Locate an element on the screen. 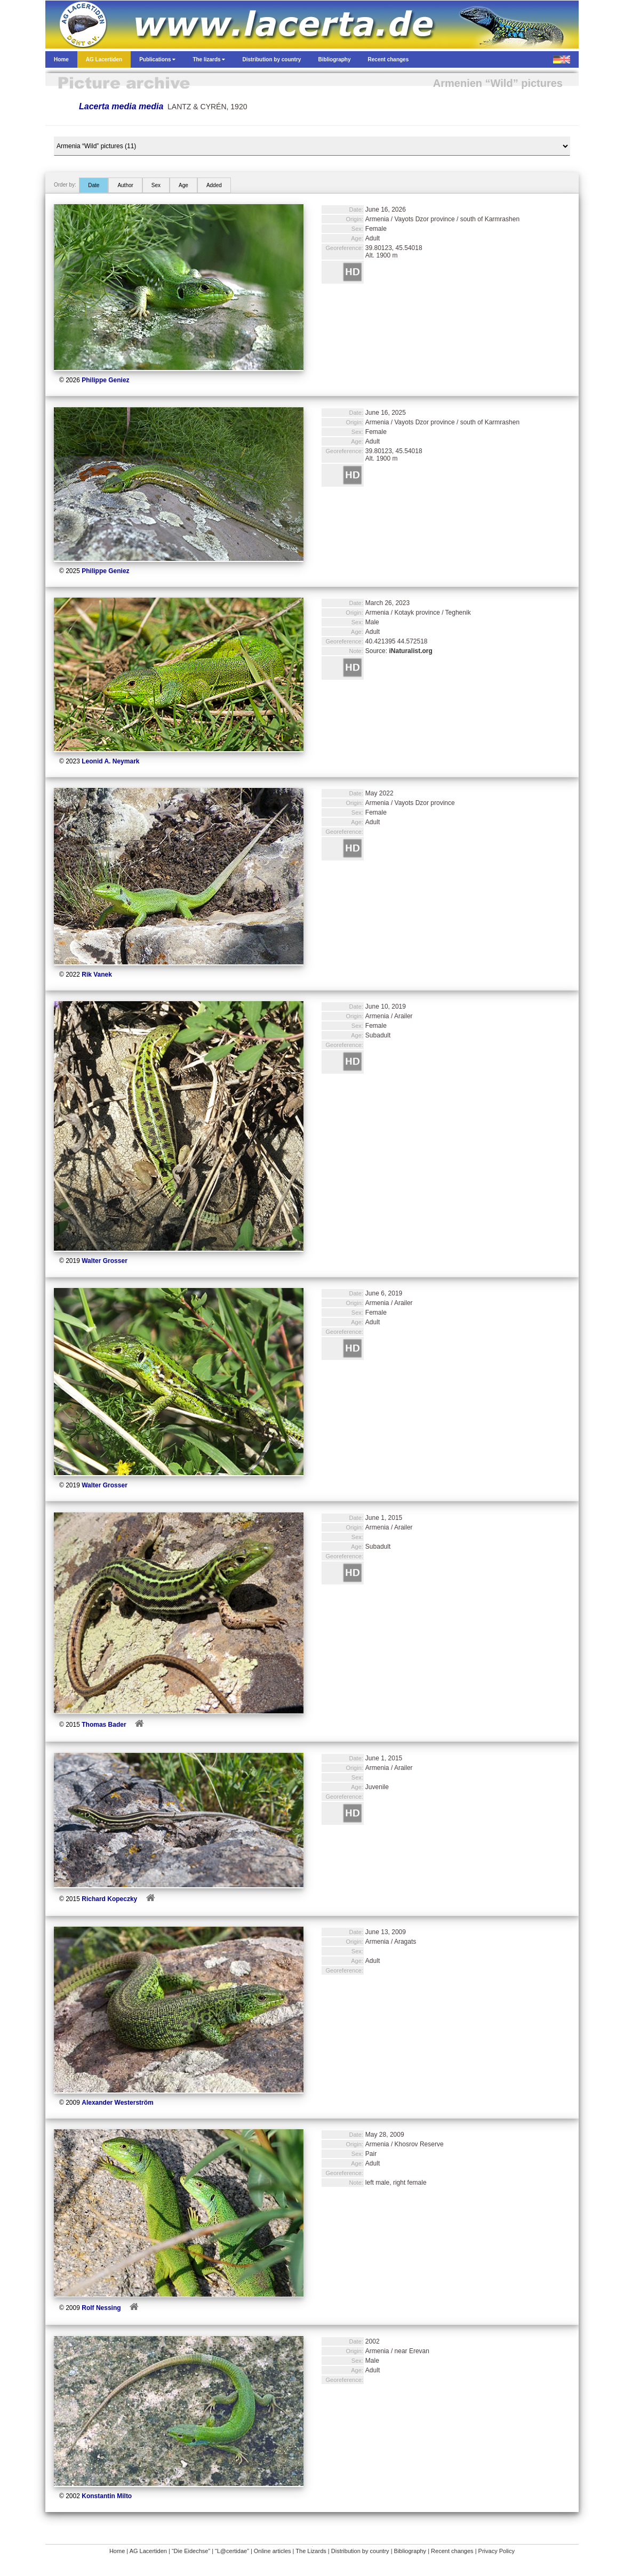 The image size is (624, 2576). Author is located at coordinates (125, 185).